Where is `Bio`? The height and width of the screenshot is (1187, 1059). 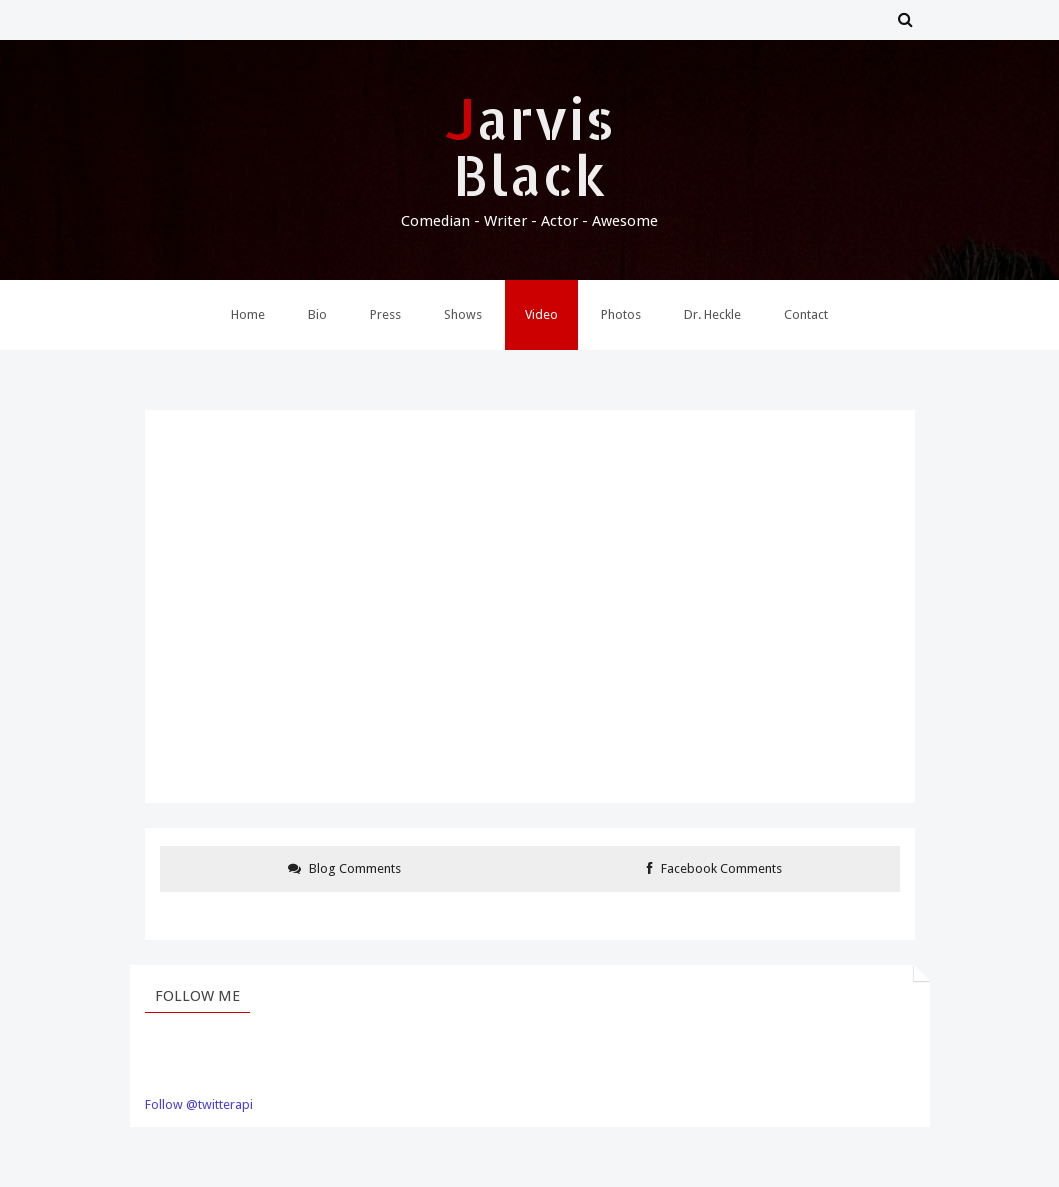
Bio is located at coordinates (317, 314).